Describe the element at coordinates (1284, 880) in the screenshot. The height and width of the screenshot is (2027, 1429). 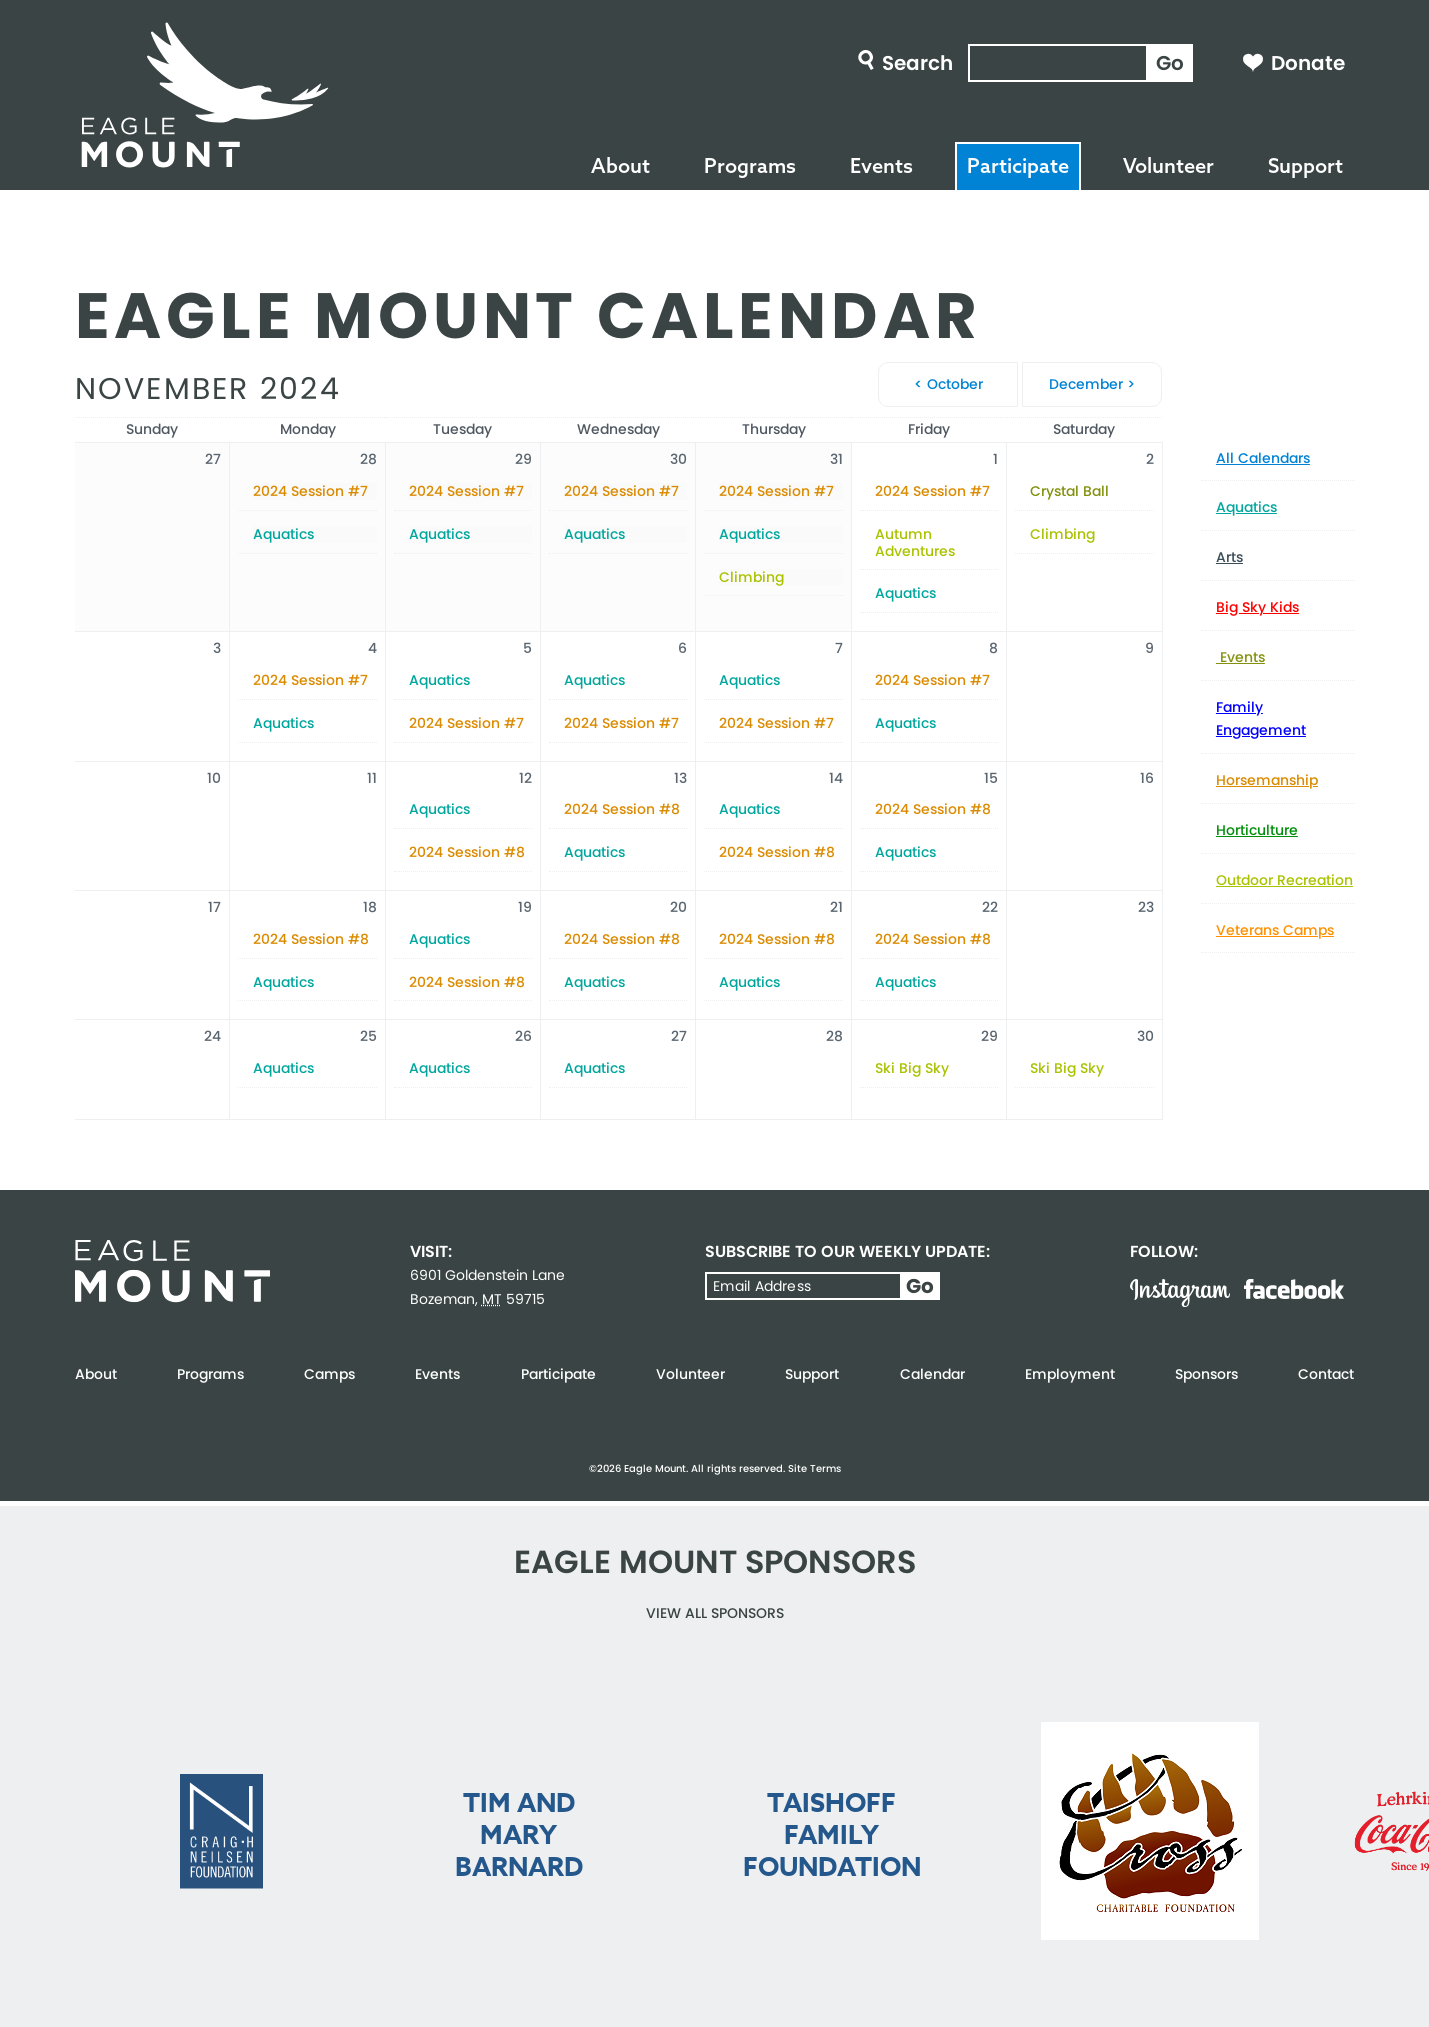
I see `Outdoor Recreation` at that location.